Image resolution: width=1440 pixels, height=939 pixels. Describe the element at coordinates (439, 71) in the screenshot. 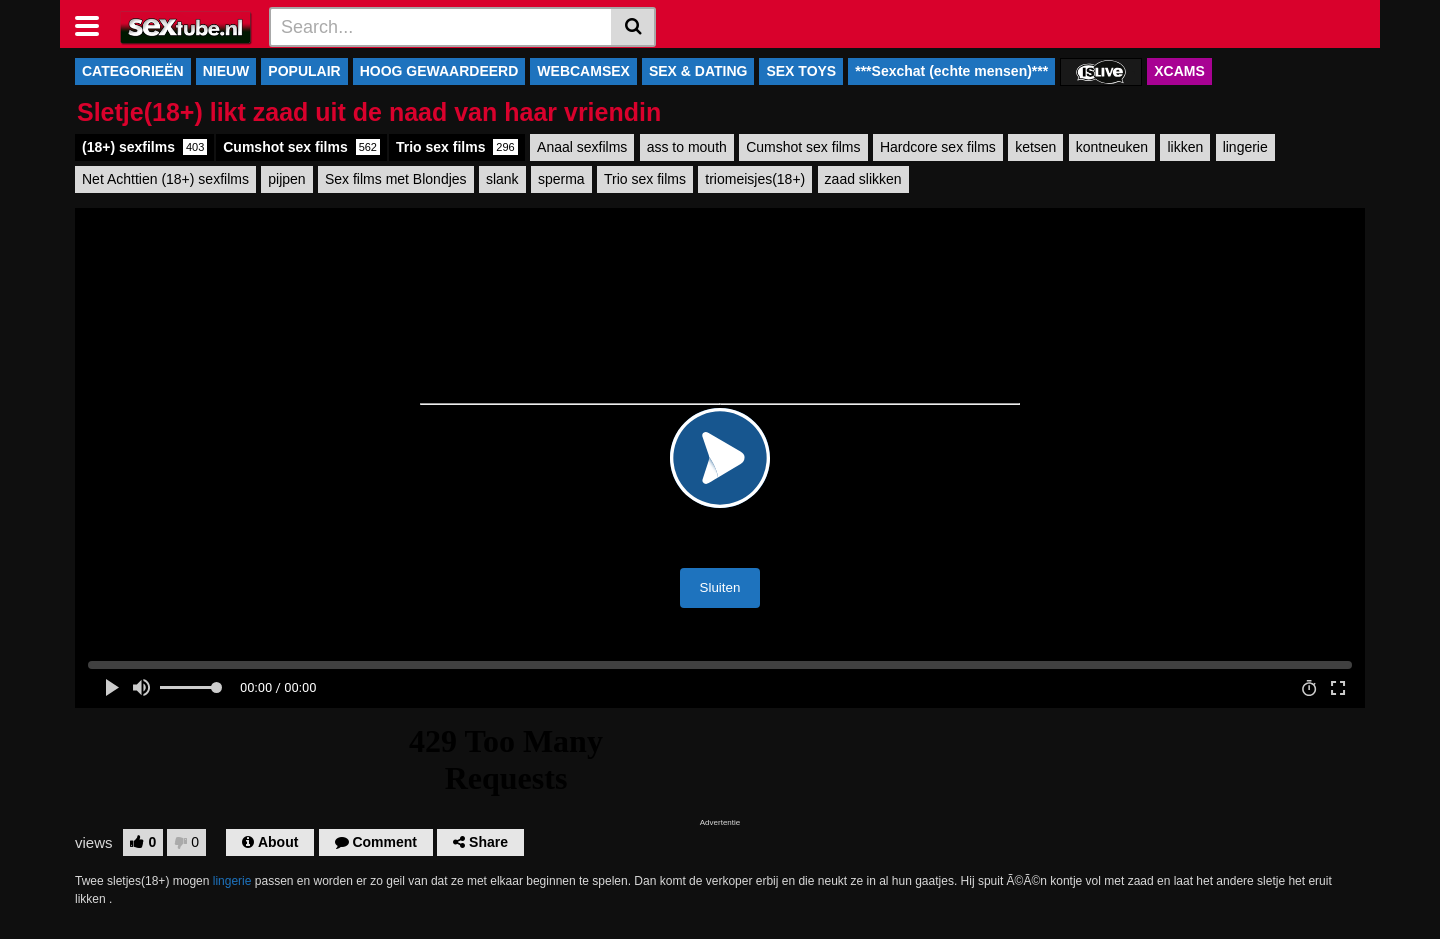

I see `HOOG GEWAARDEERD` at that location.